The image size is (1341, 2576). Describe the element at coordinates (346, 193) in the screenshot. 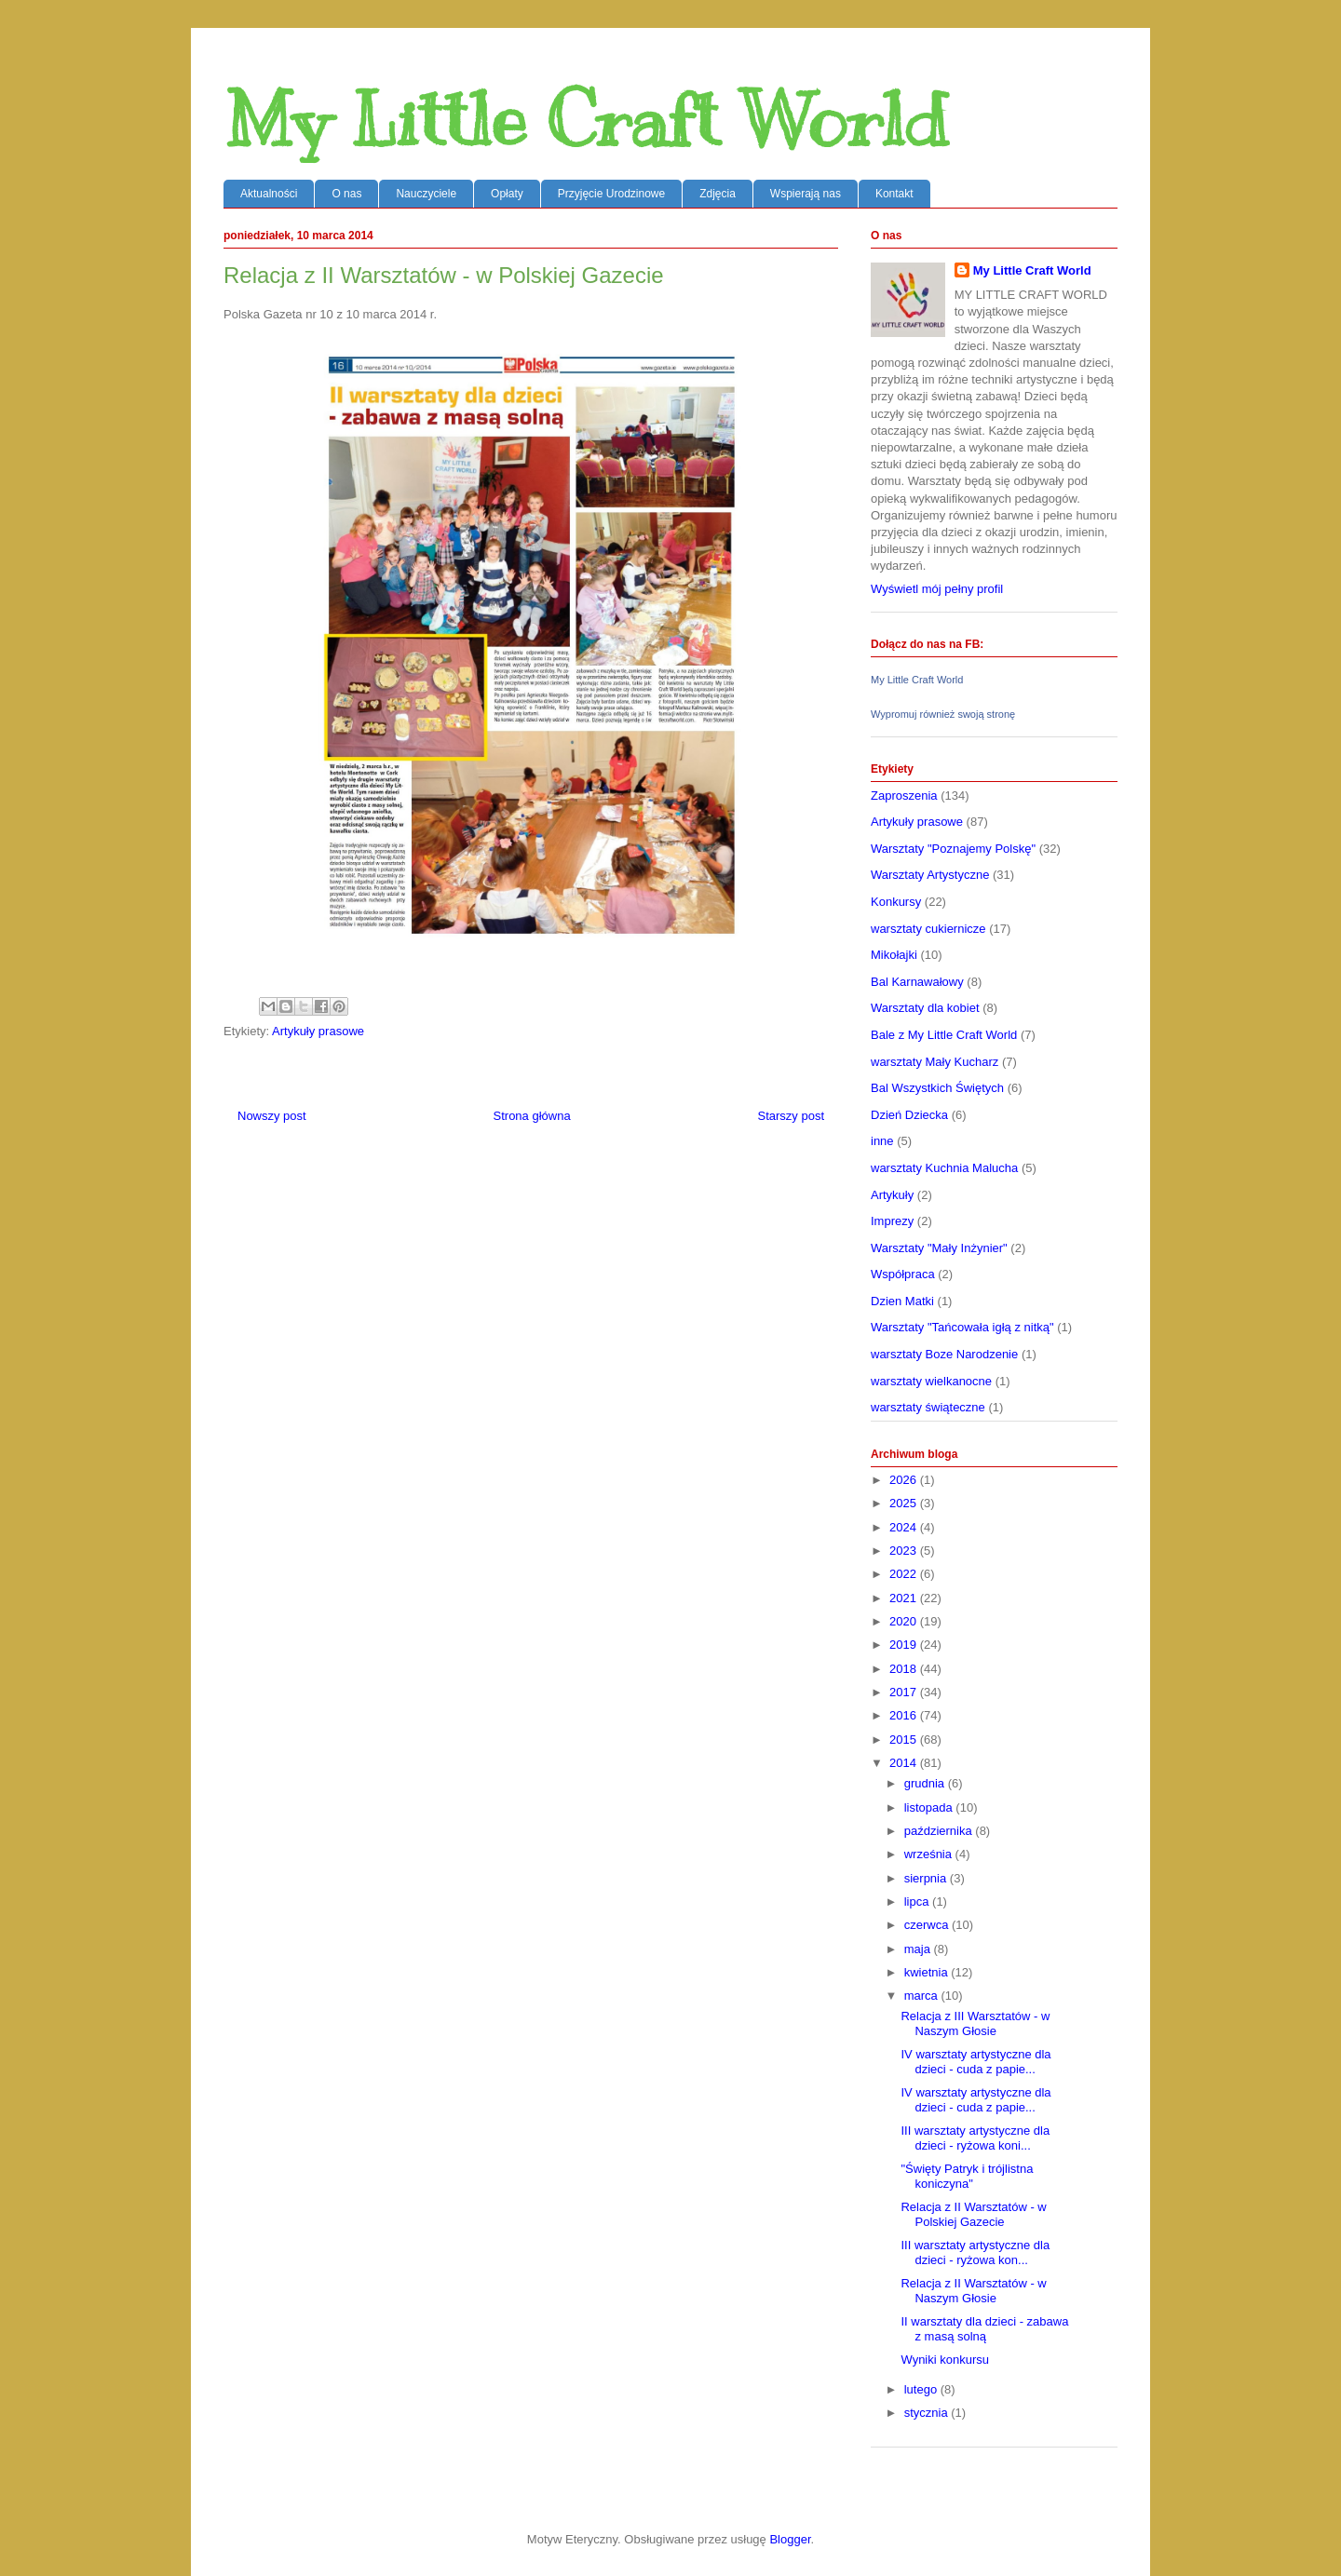

I see `O nas` at that location.